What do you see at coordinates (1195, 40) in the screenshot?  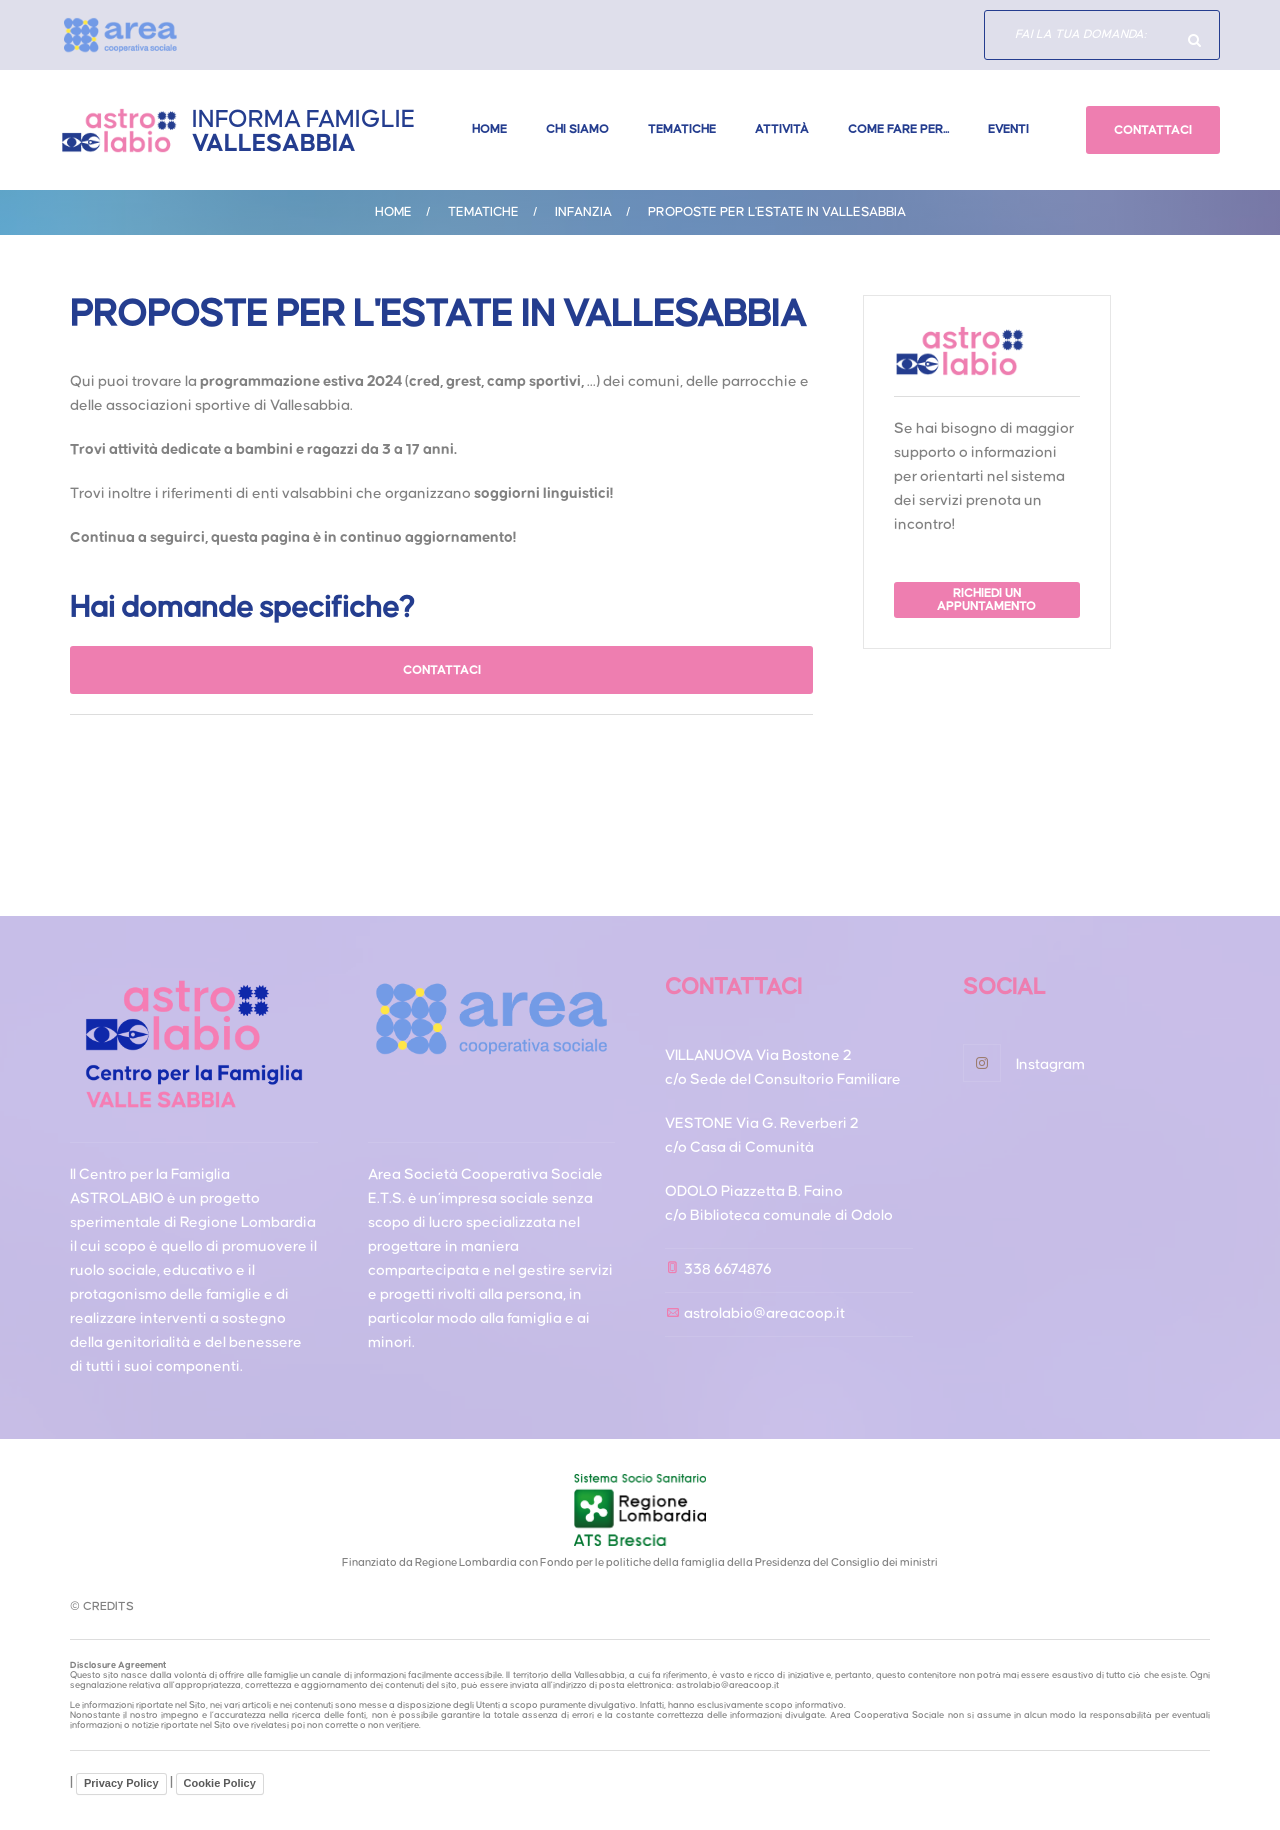 I see `Hai domande specifiche?` at bounding box center [1195, 40].